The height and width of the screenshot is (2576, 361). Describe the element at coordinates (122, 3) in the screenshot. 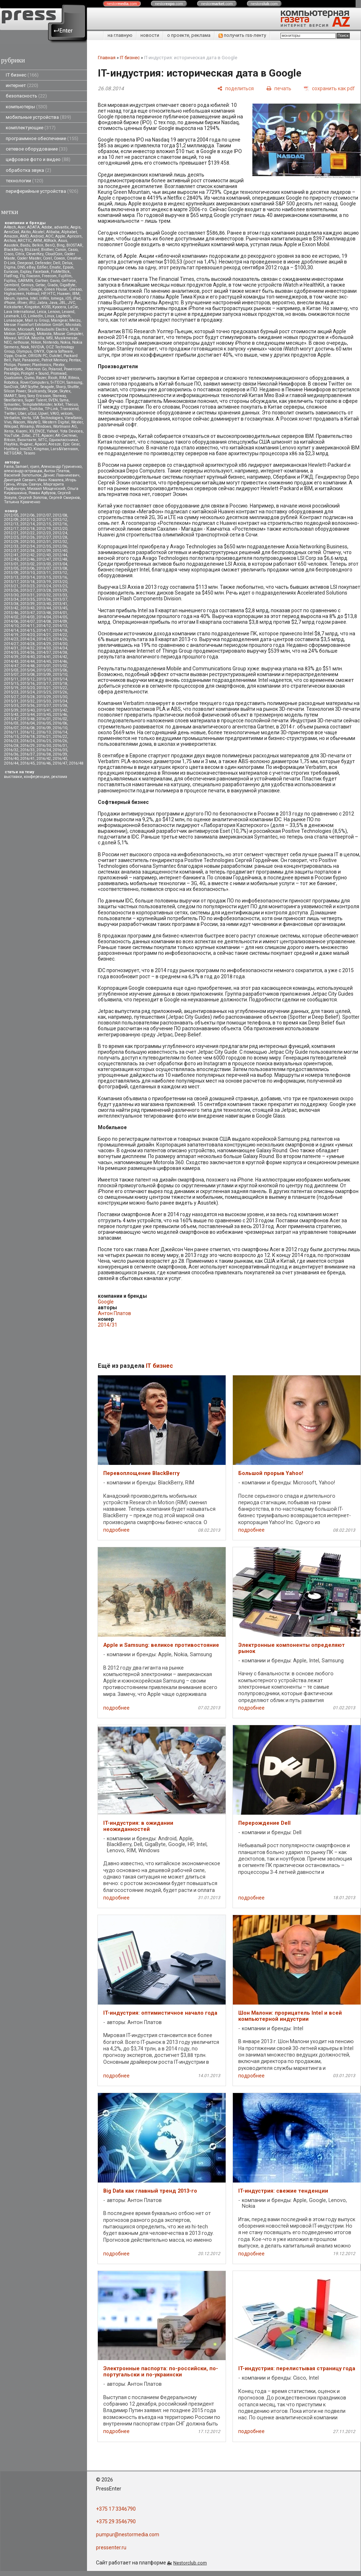

I see `nestor.com` at that location.